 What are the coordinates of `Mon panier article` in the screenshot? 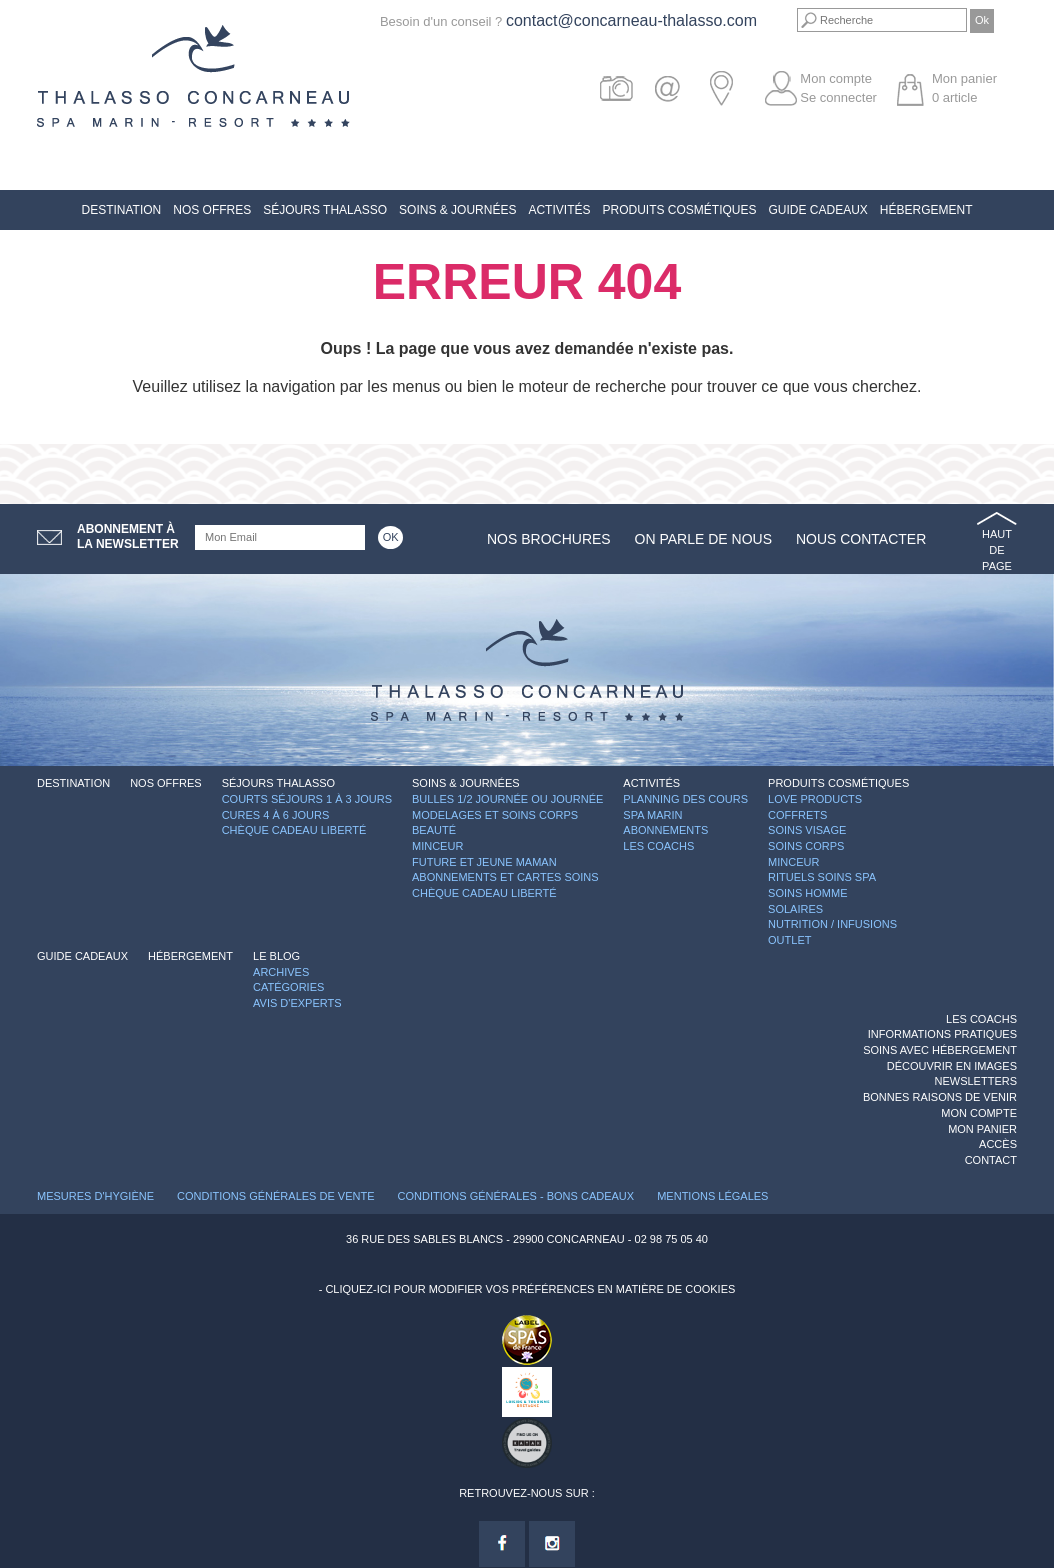 It's located at (964, 88).